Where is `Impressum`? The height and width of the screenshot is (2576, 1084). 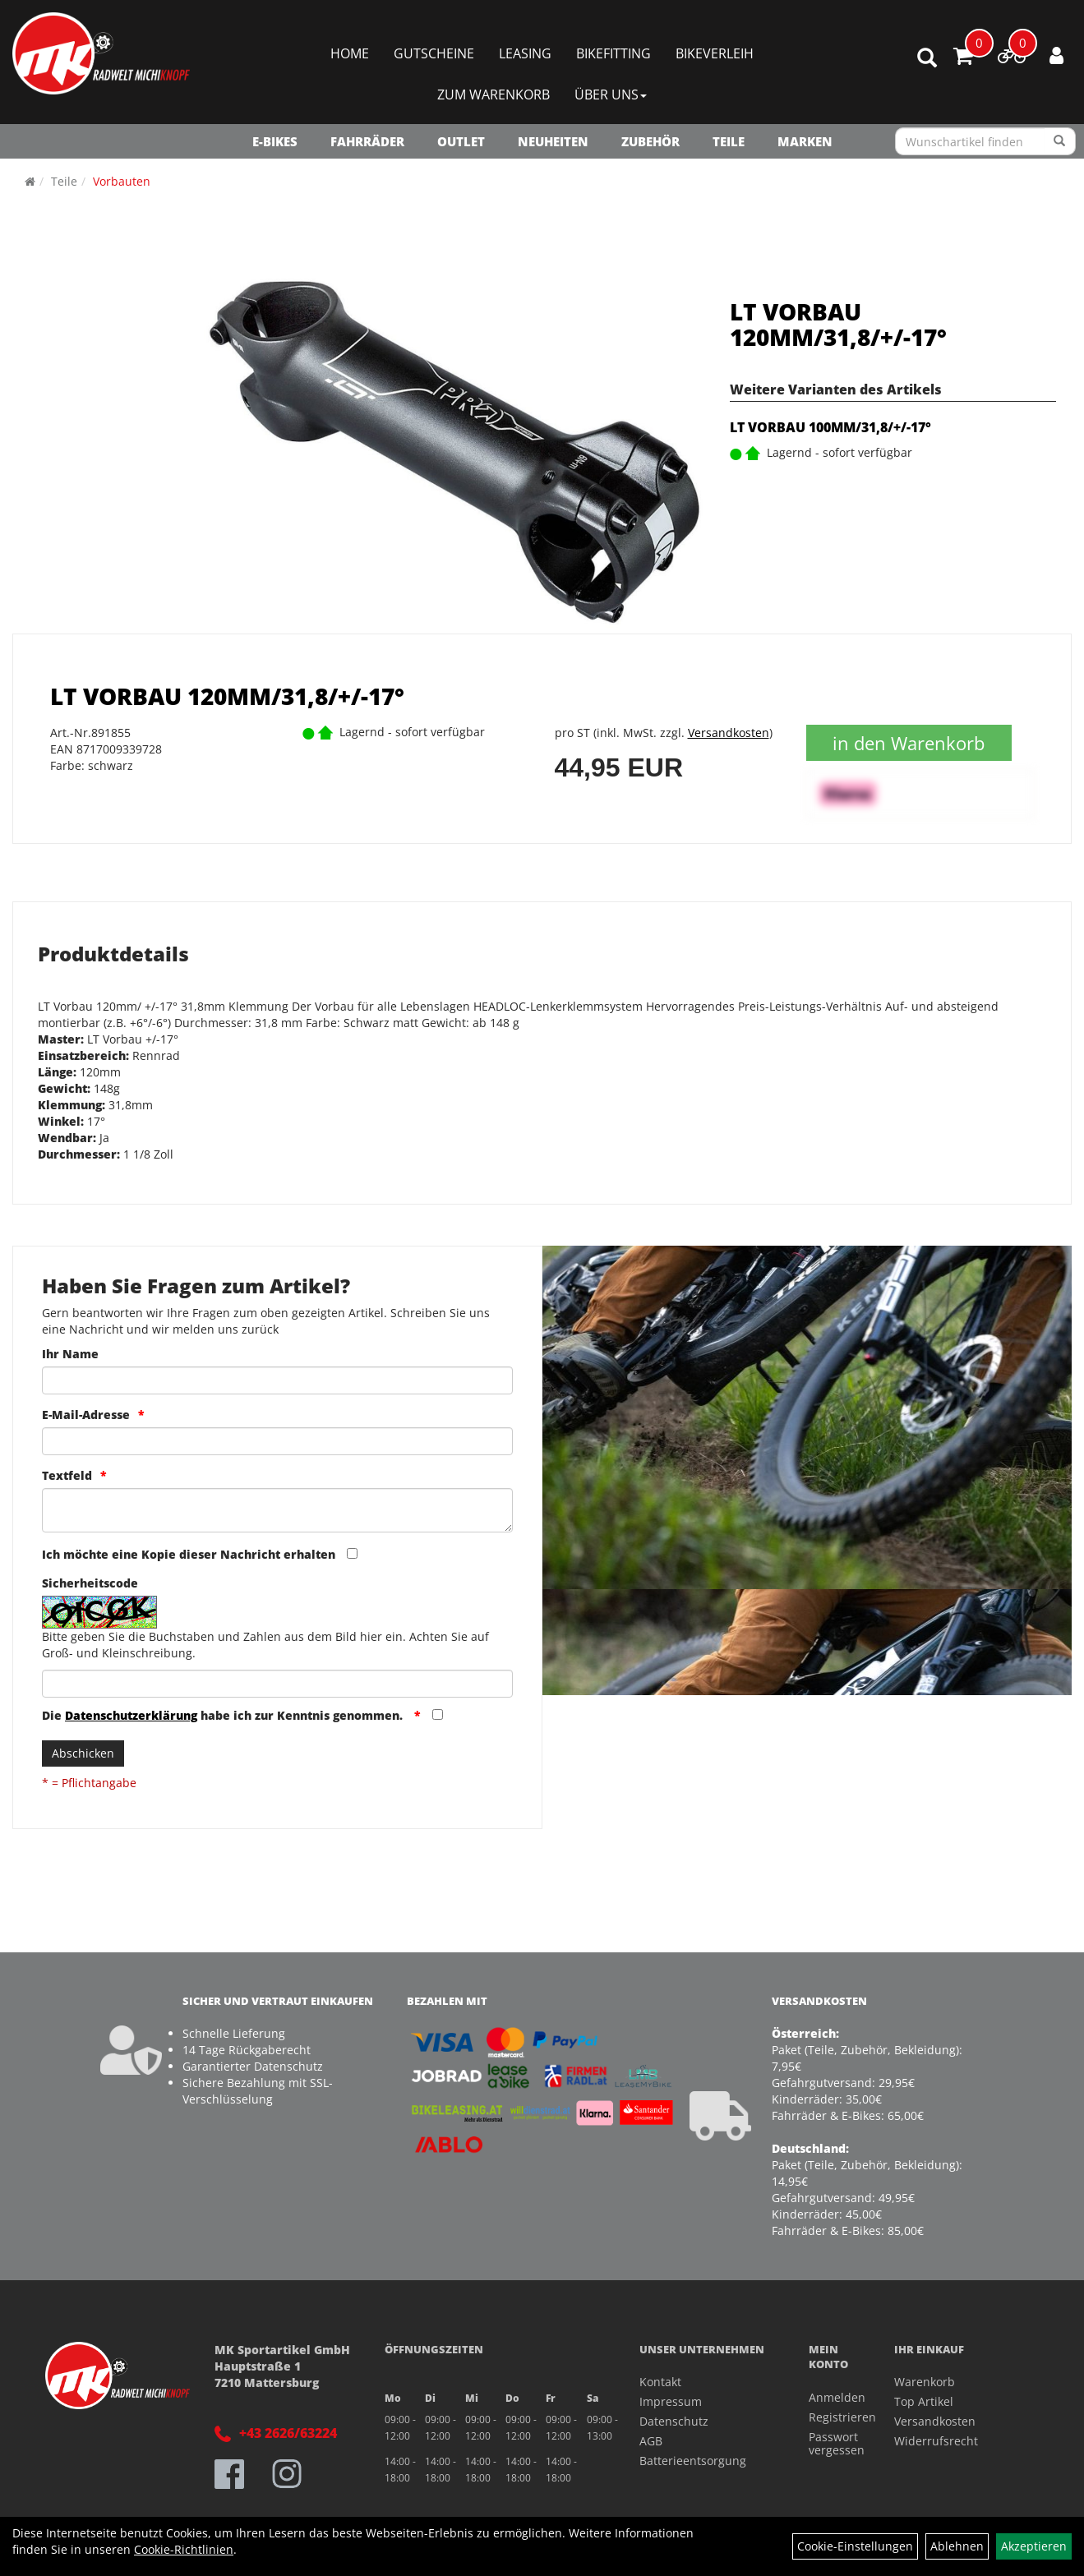
Impressum is located at coordinates (670, 2401).